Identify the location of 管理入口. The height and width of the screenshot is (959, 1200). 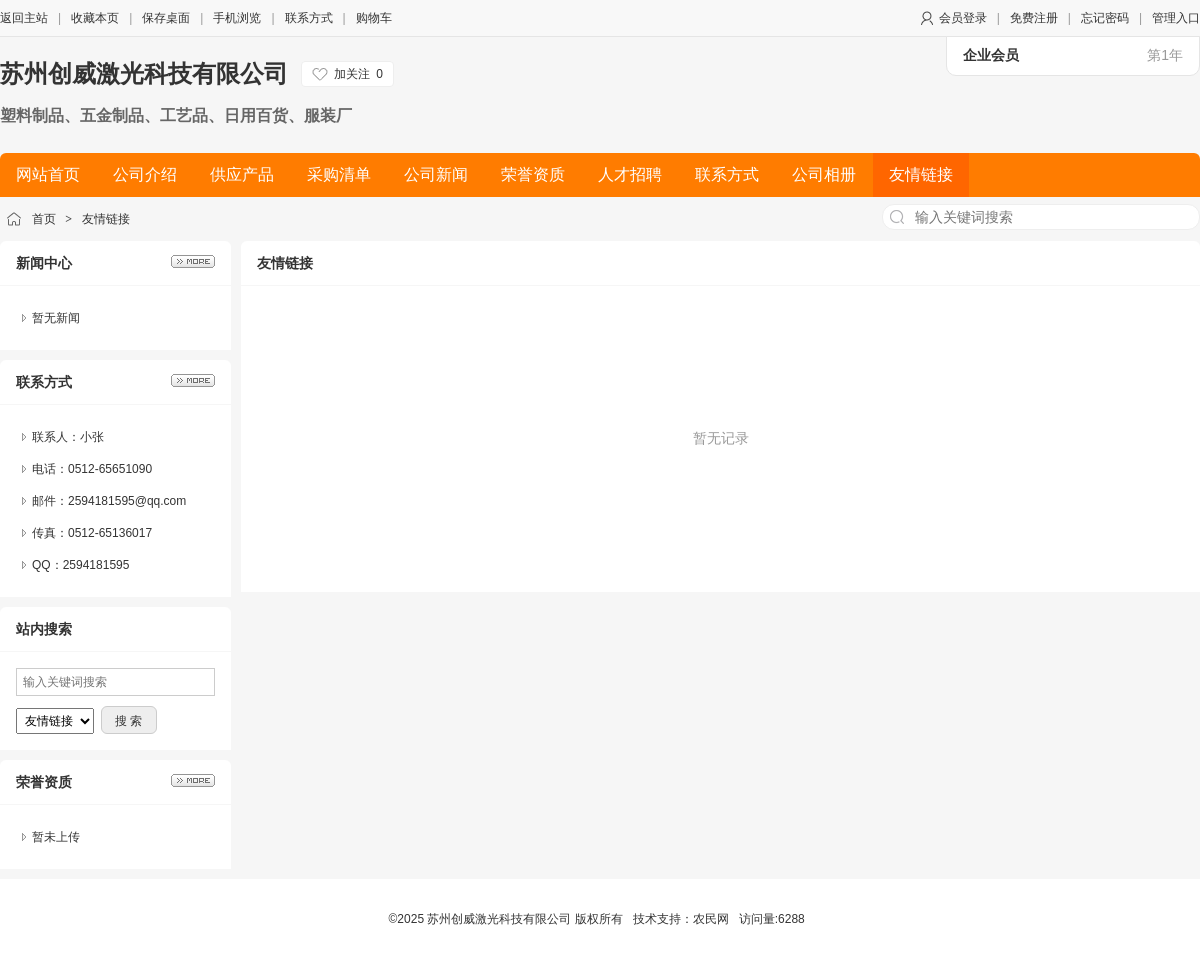
(1176, 18).